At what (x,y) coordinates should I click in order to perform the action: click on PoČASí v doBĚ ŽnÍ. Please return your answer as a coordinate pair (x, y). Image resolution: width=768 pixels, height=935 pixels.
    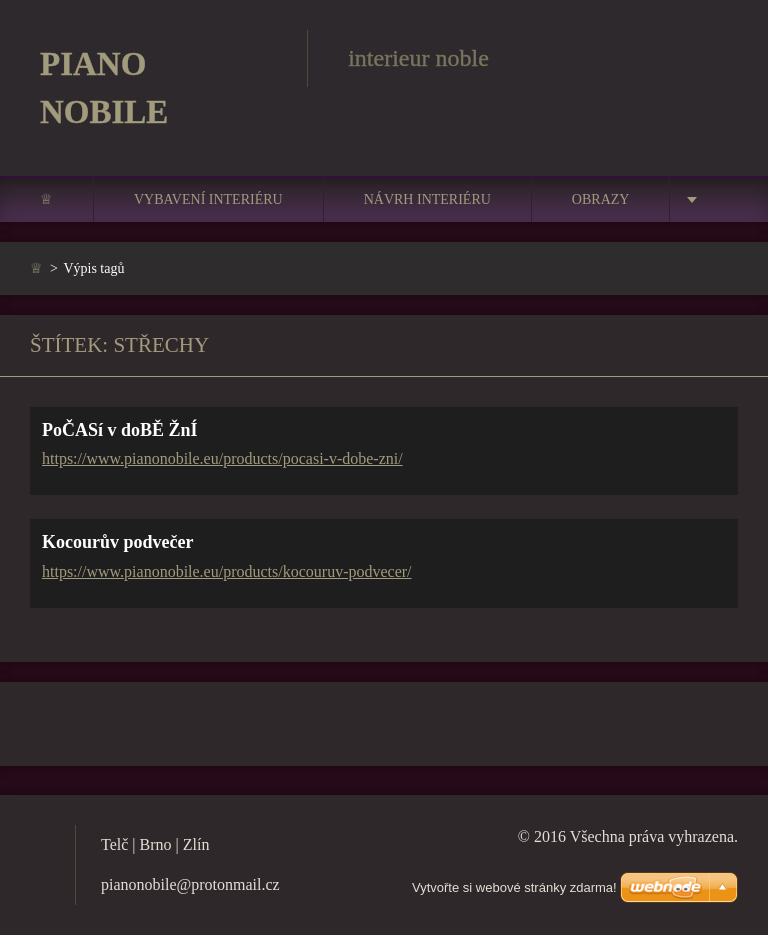
    Looking at the image, I should click on (120, 430).